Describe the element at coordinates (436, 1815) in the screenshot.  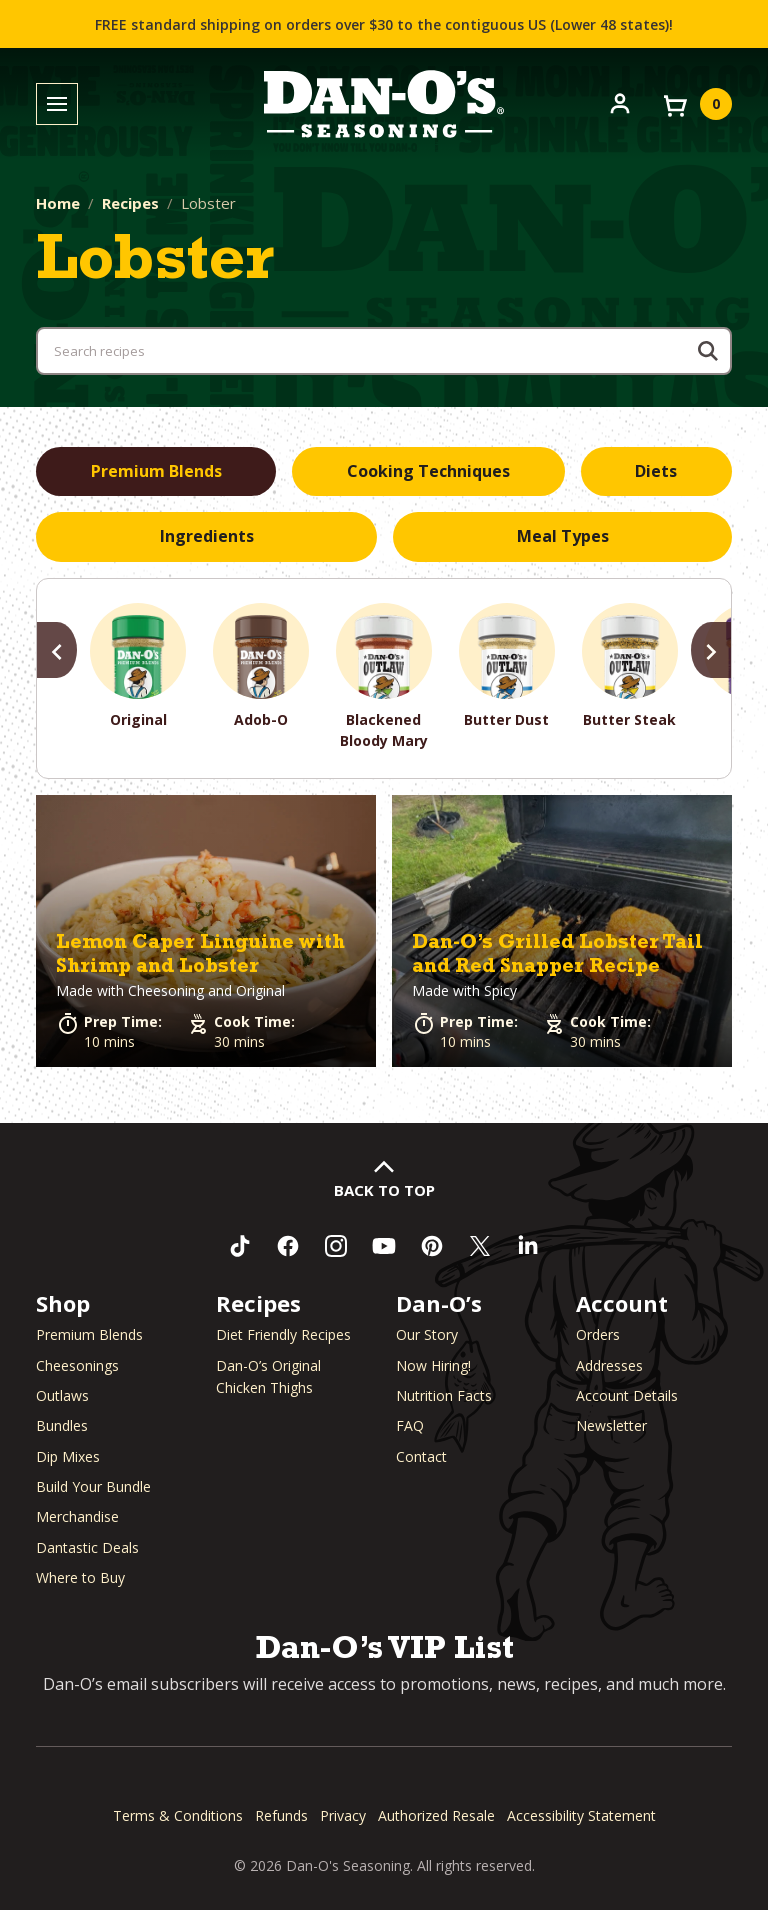
I see `Authorized Resale` at that location.